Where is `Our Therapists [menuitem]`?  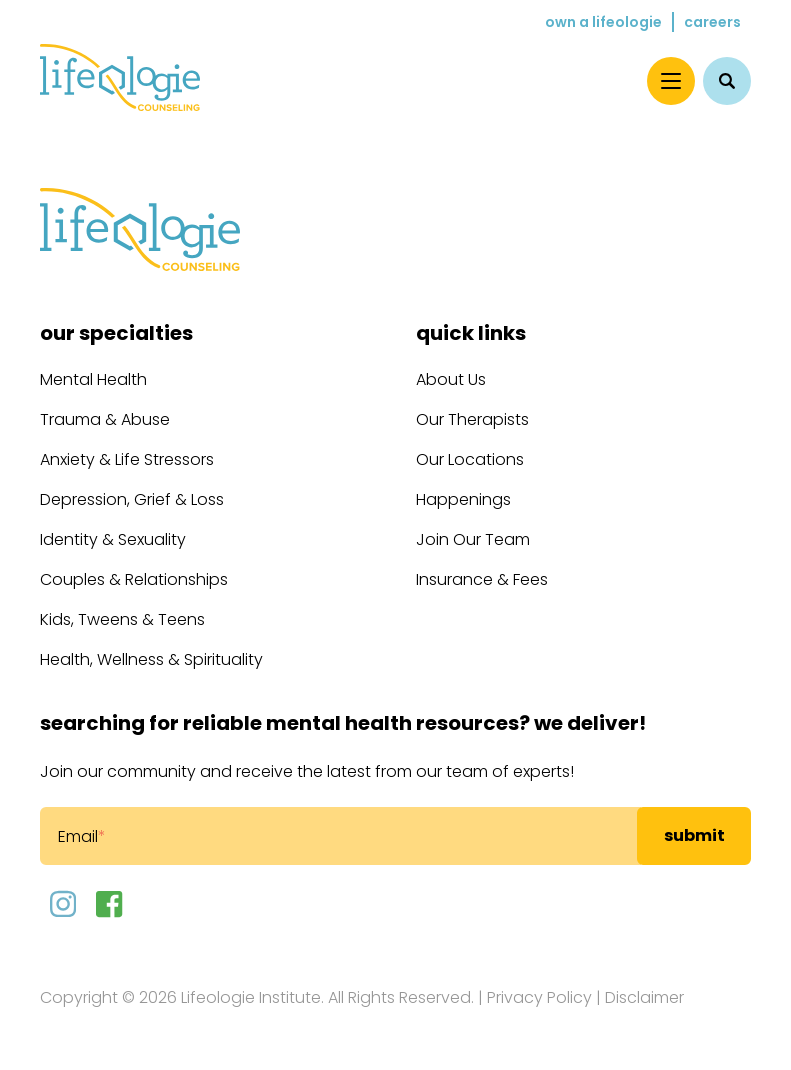 Our Therapists [menuitem] is located at coordinates (472, 419).